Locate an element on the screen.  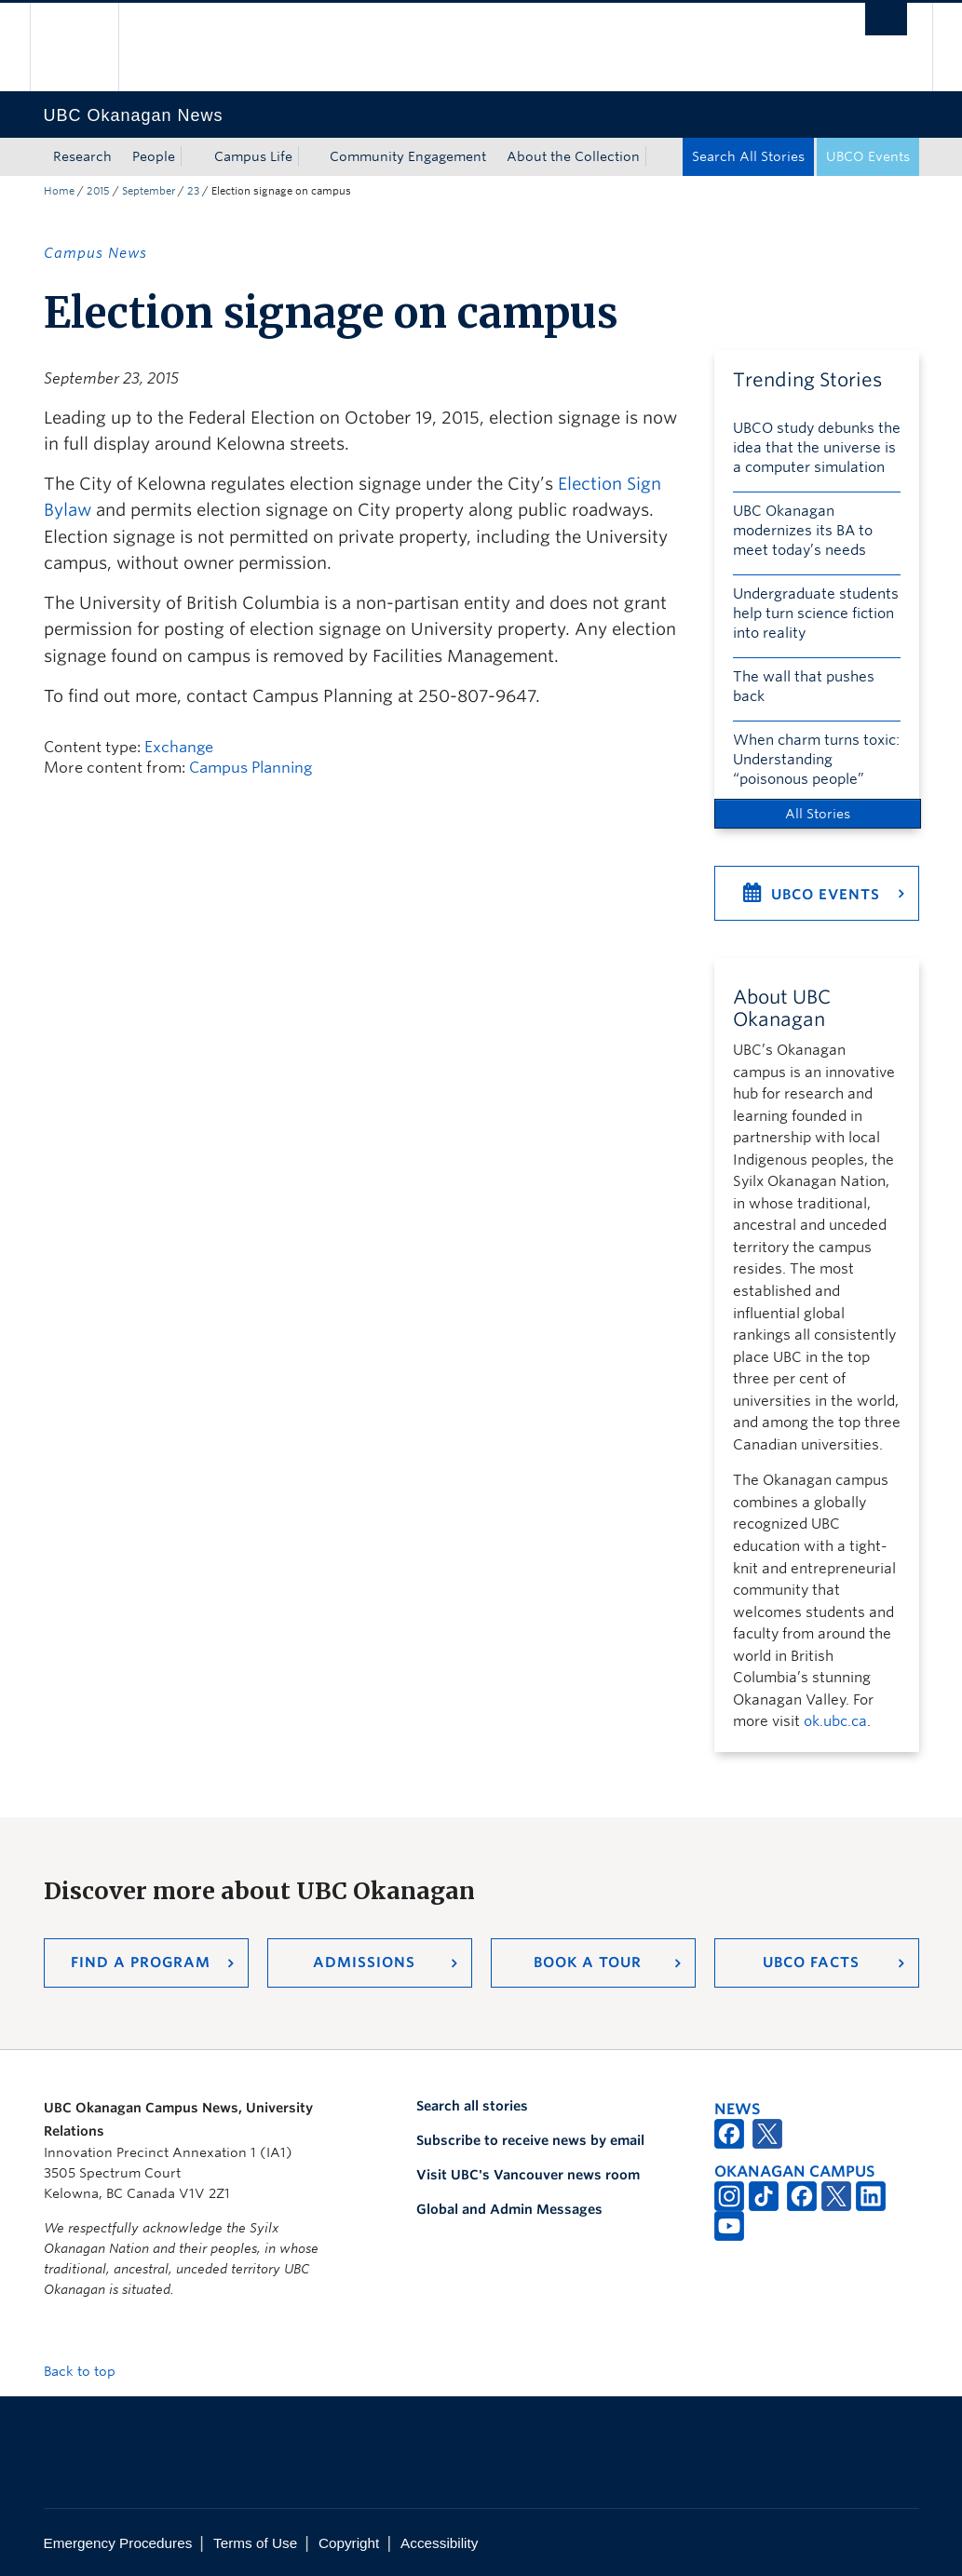
The University of British Columbia is located at coordinates (88, 47).